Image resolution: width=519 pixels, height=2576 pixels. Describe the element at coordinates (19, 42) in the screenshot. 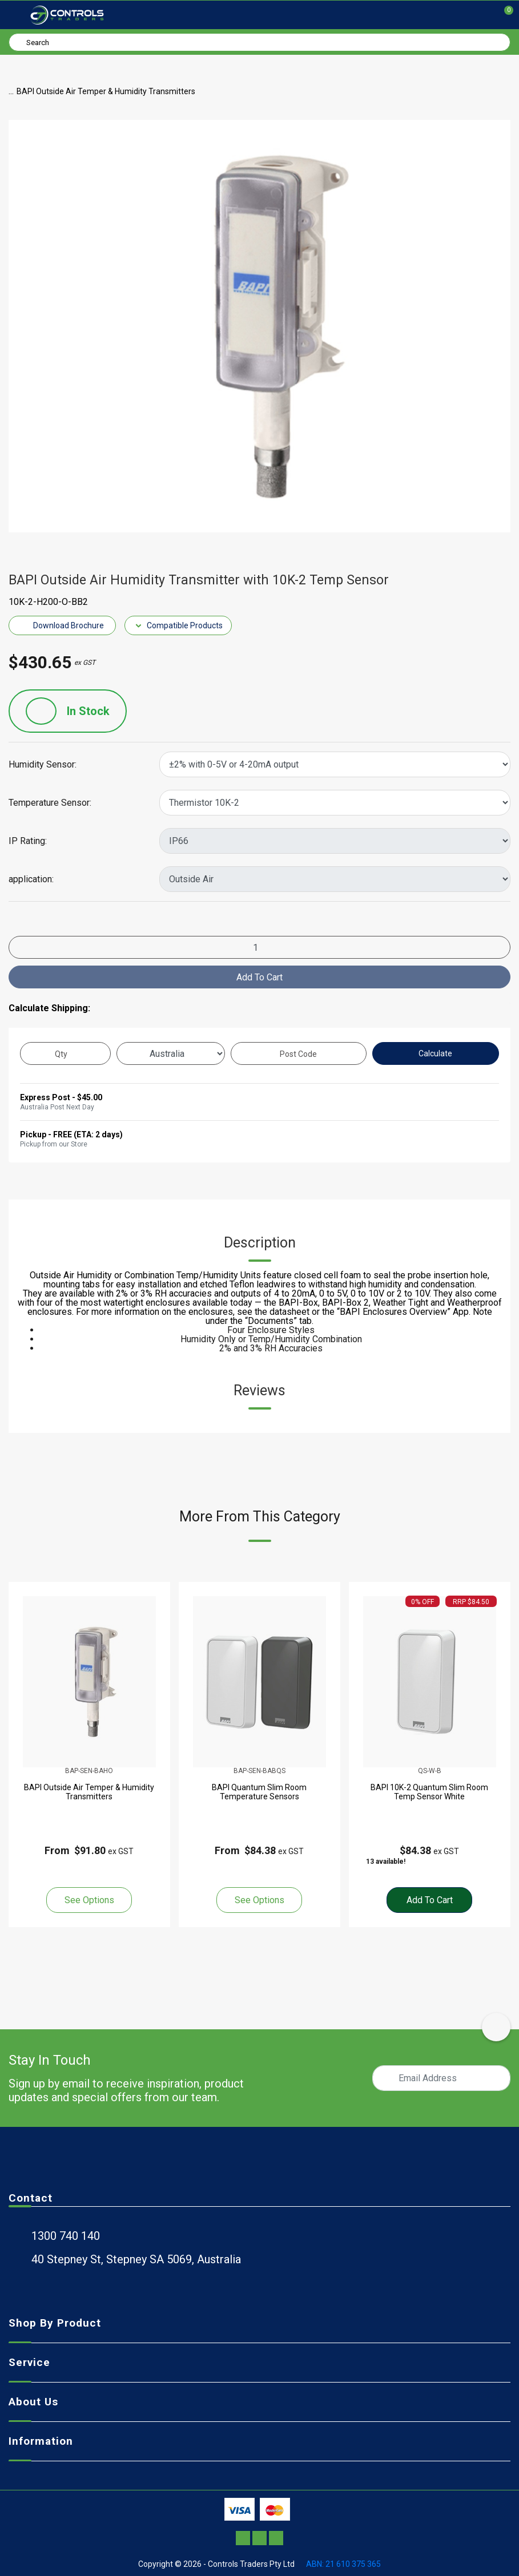

I see `[Search site]` at that location.